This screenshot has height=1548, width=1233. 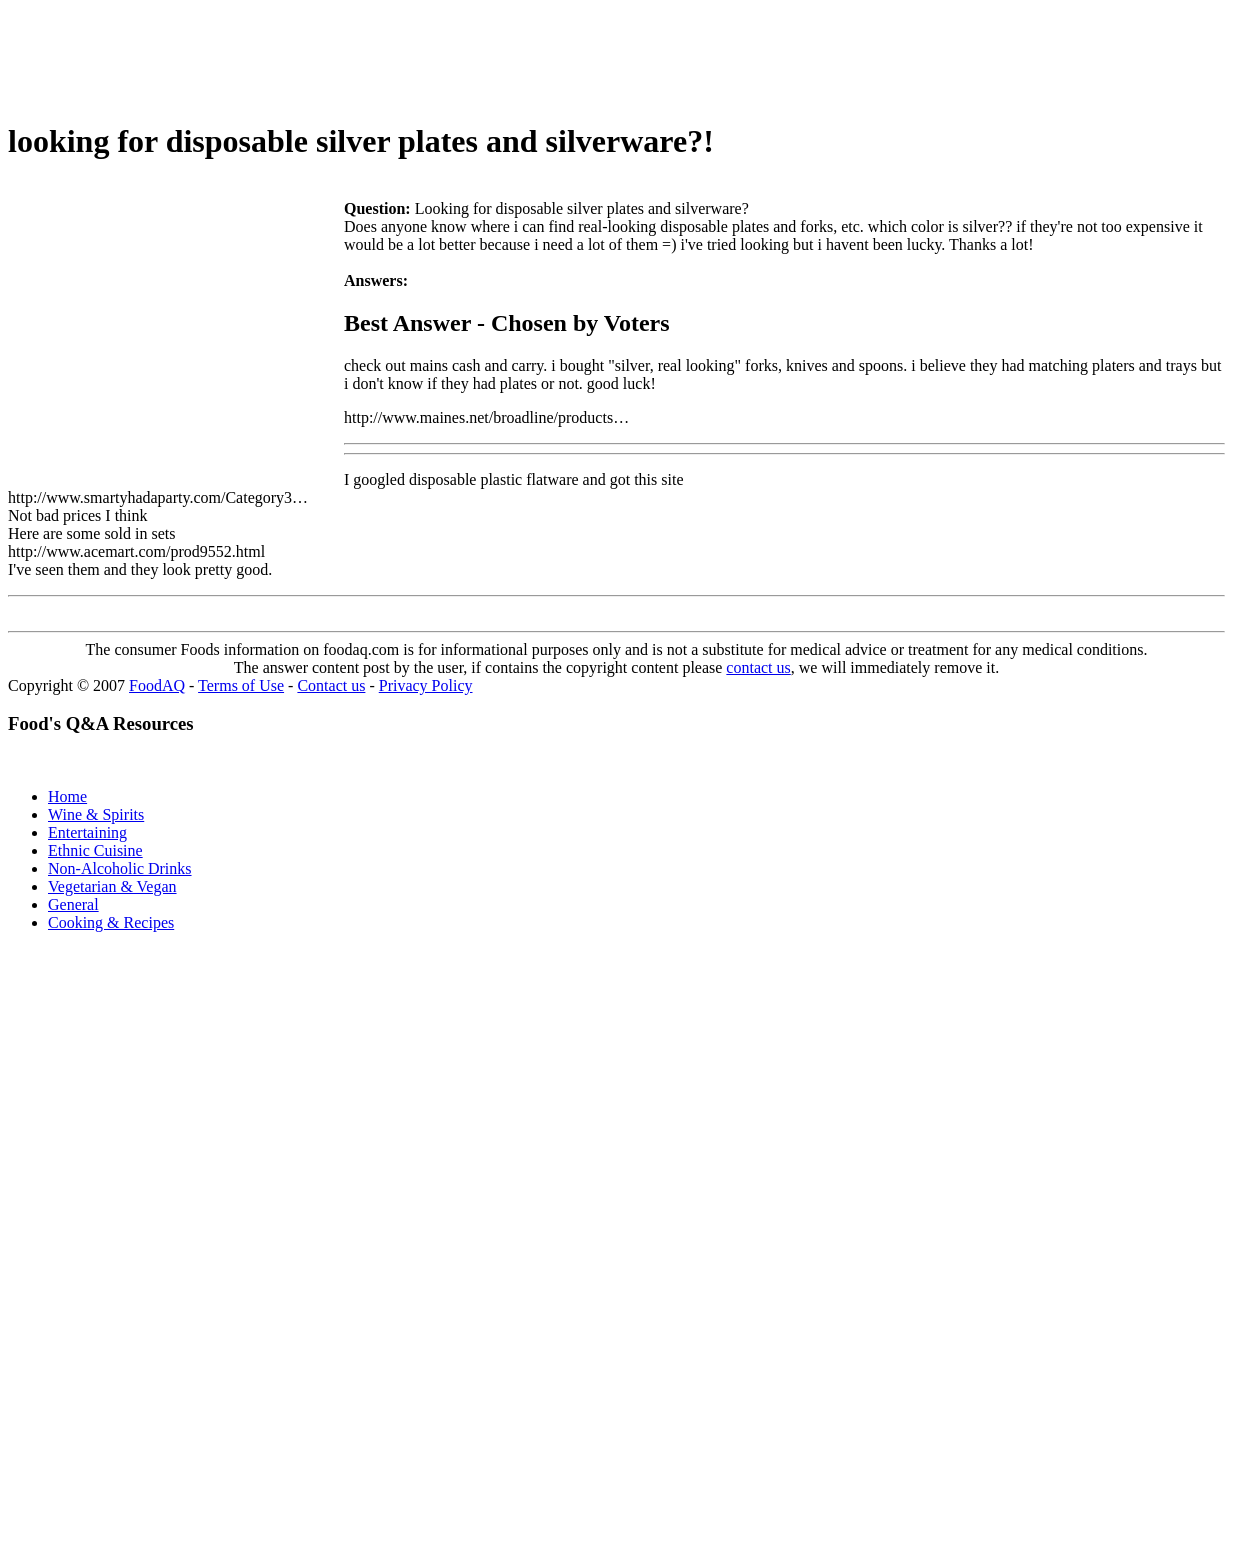 I want to click on General, so click(x=73, y=904).